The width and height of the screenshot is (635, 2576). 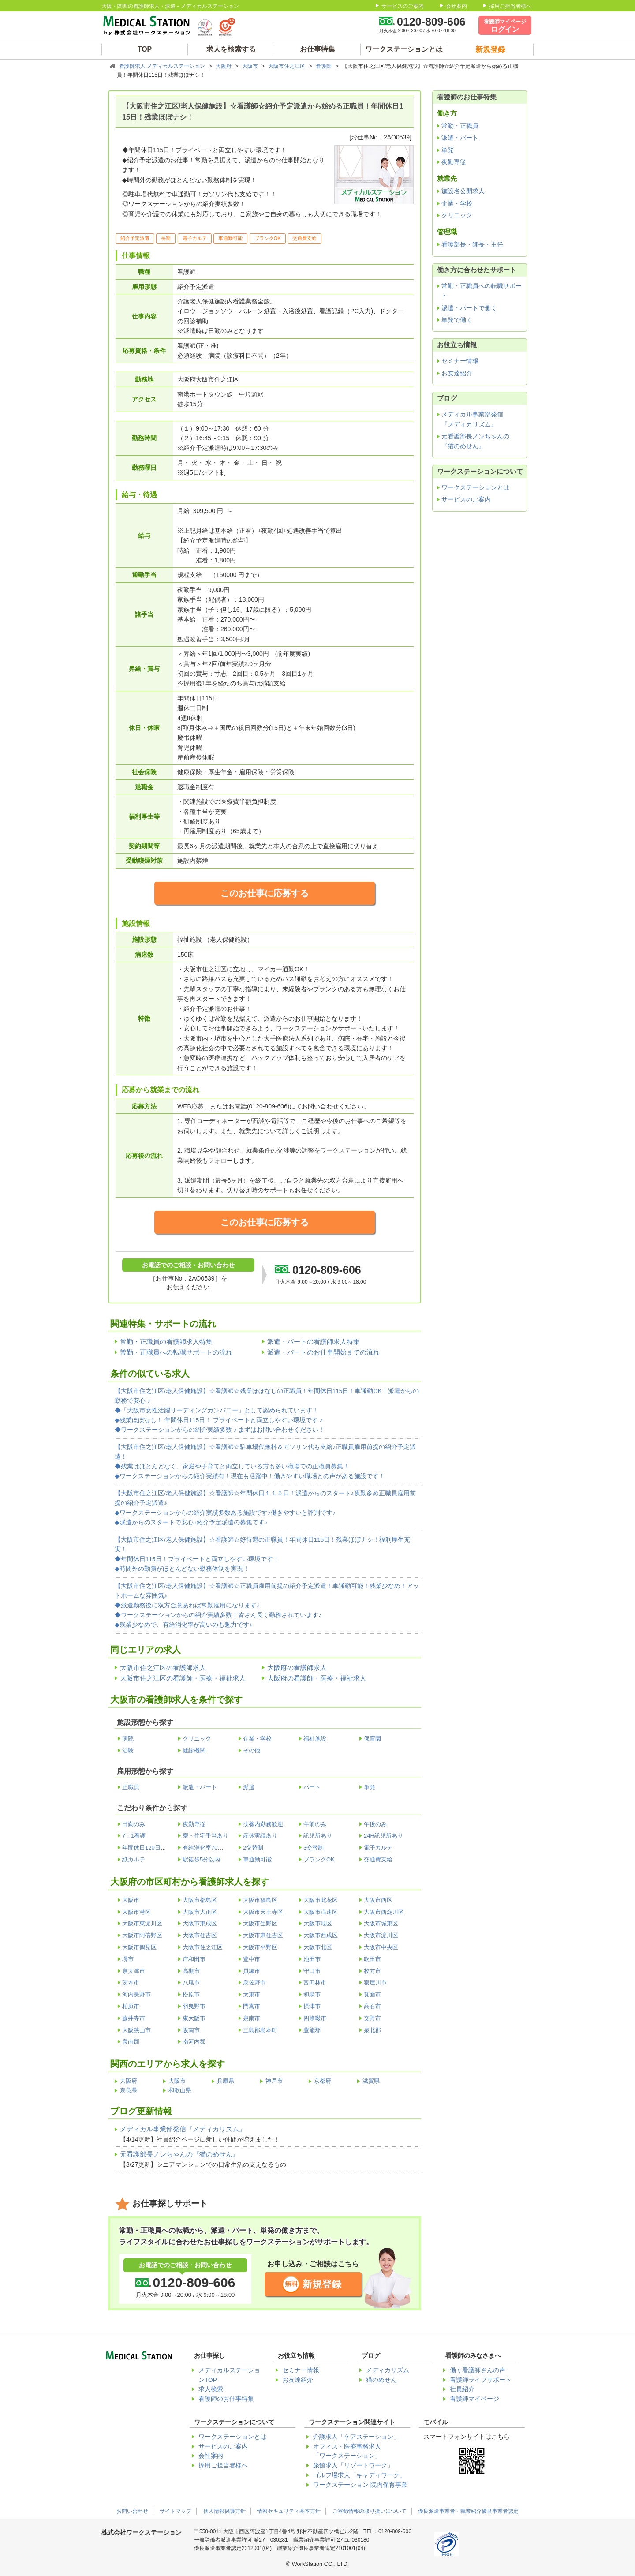 I want to click on 駅徒歩5分以内, so click(x=201, y=1859).